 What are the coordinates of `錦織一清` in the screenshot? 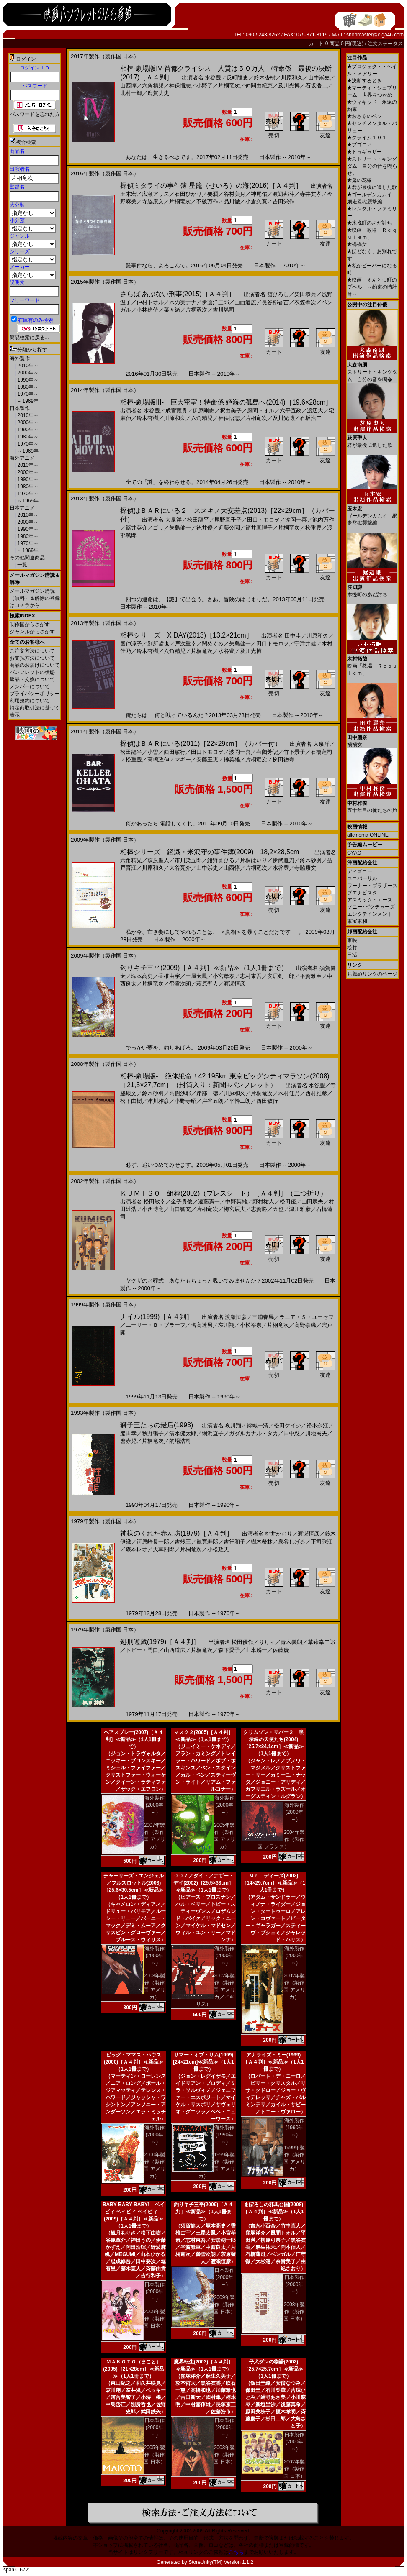 It's located at (257, 1425).